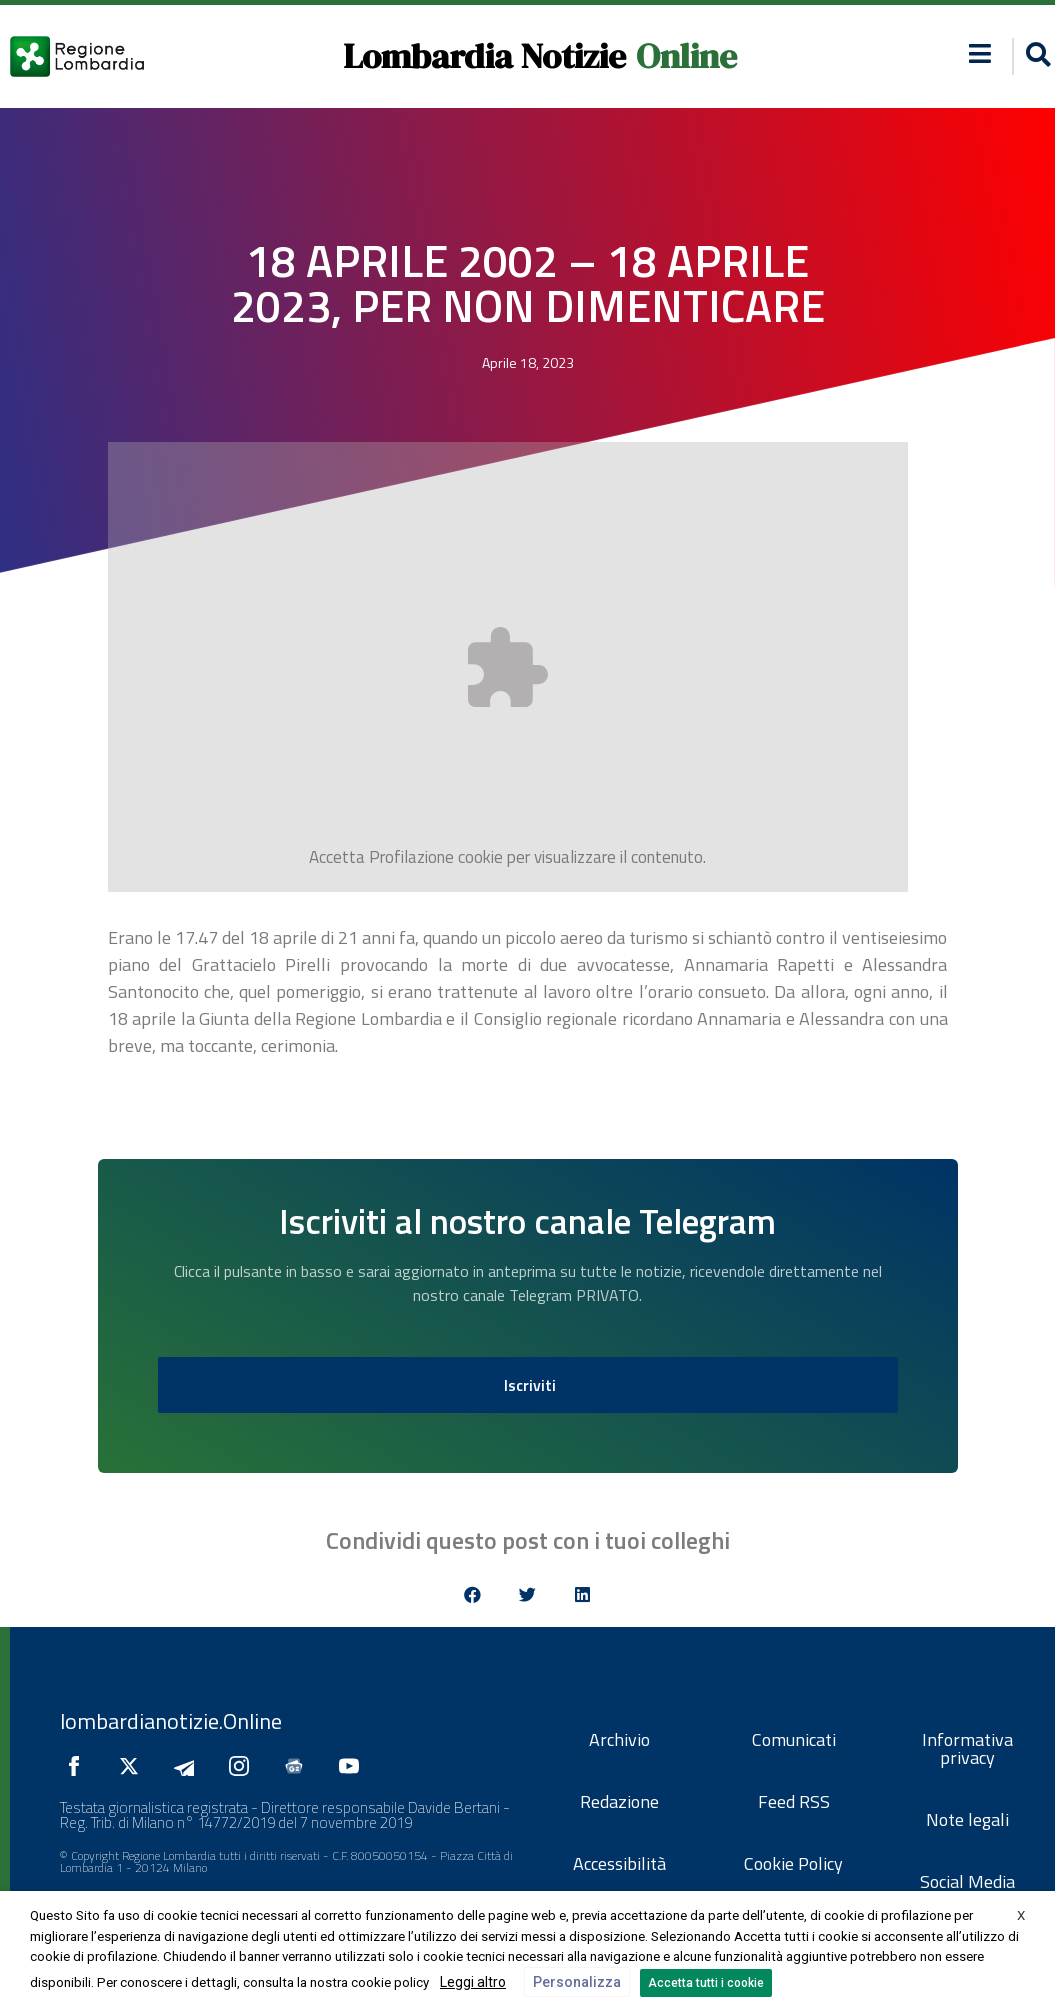  I want to click on [Seguici su Telegram], so click(189, 1766).